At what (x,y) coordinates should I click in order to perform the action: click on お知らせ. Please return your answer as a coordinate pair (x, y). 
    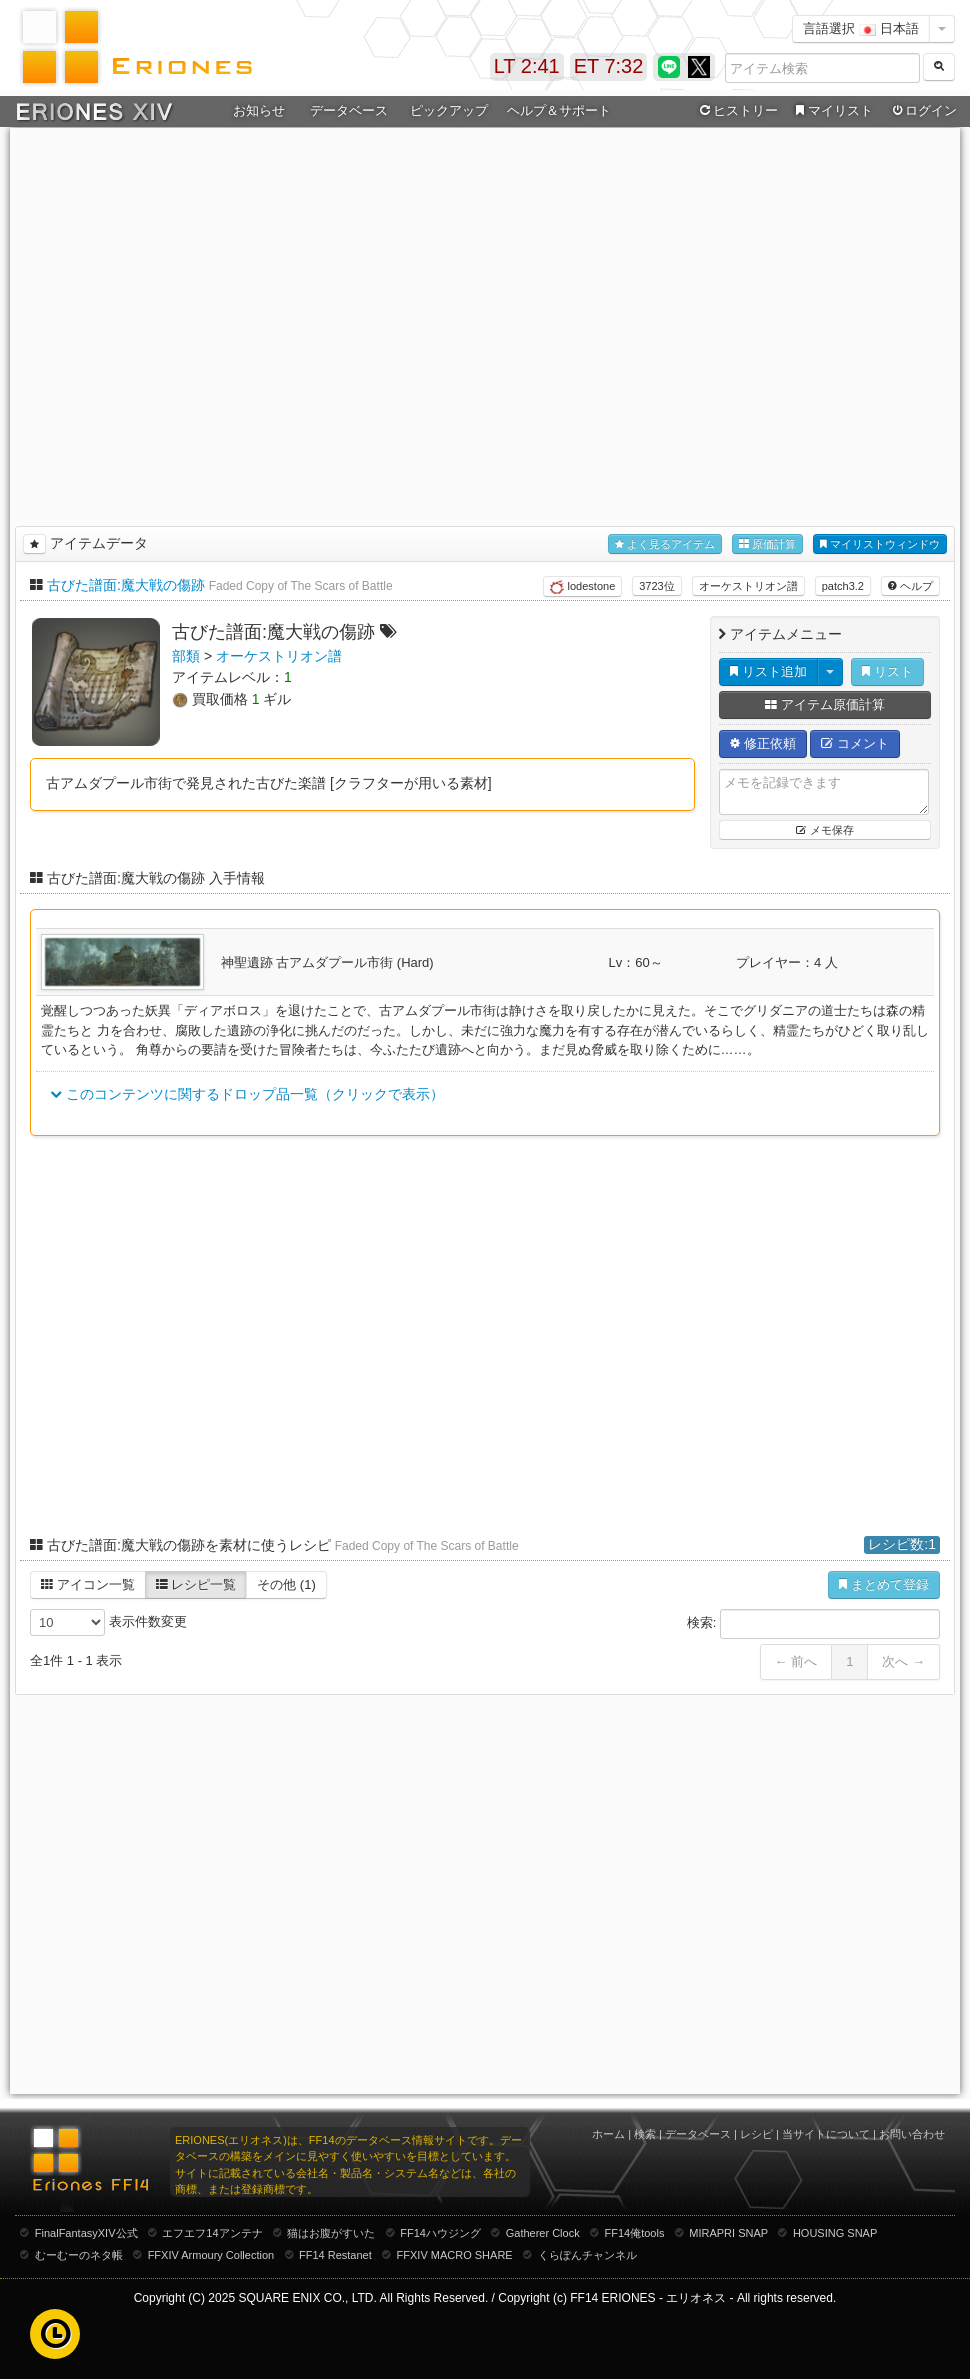
    Looking at the image, I should click on (259, 110).